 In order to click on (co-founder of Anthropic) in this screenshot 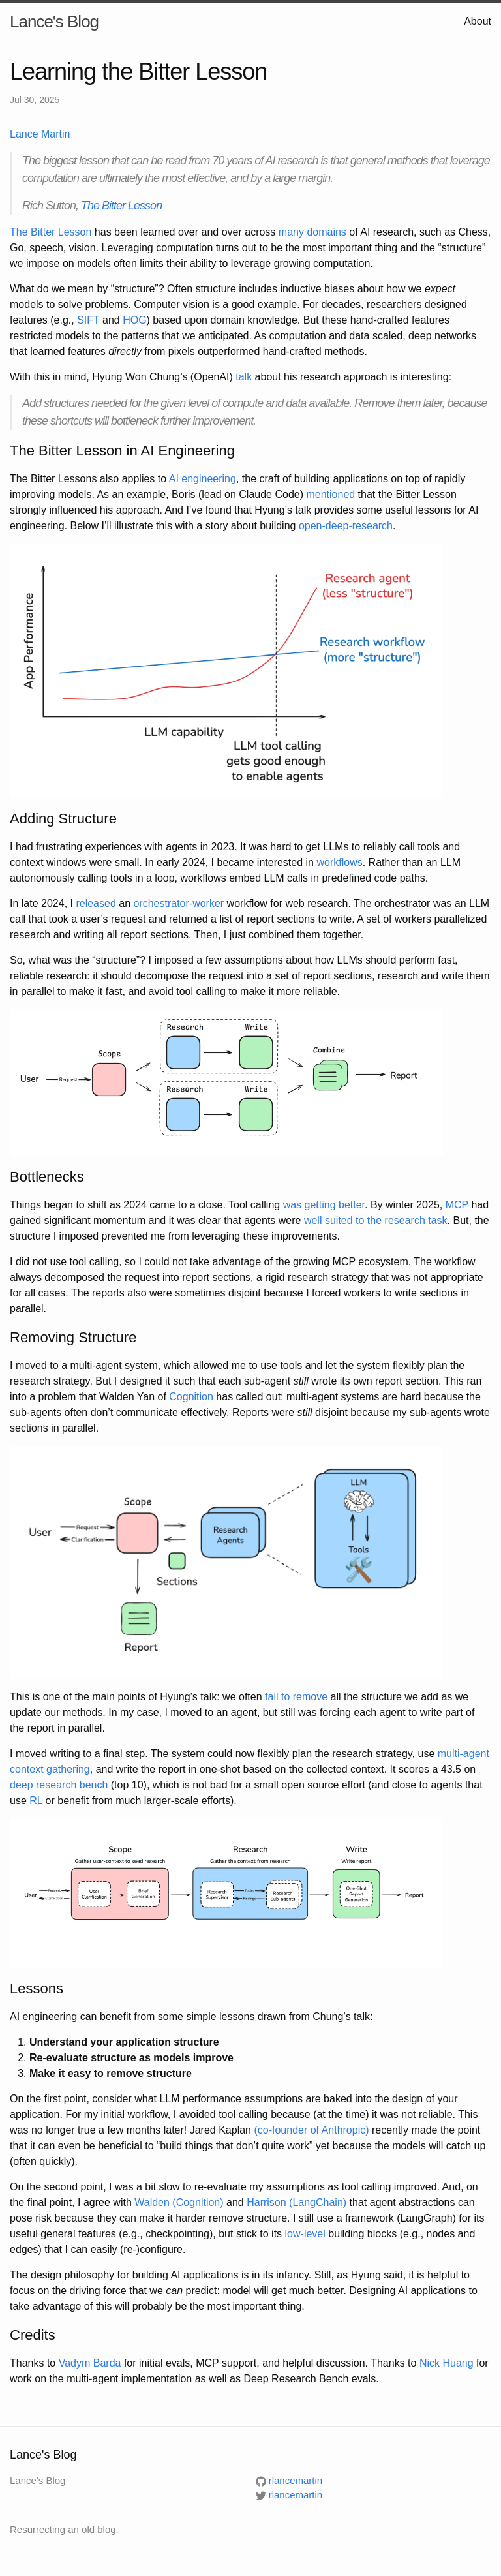, I will do `click(311, 2130)`.